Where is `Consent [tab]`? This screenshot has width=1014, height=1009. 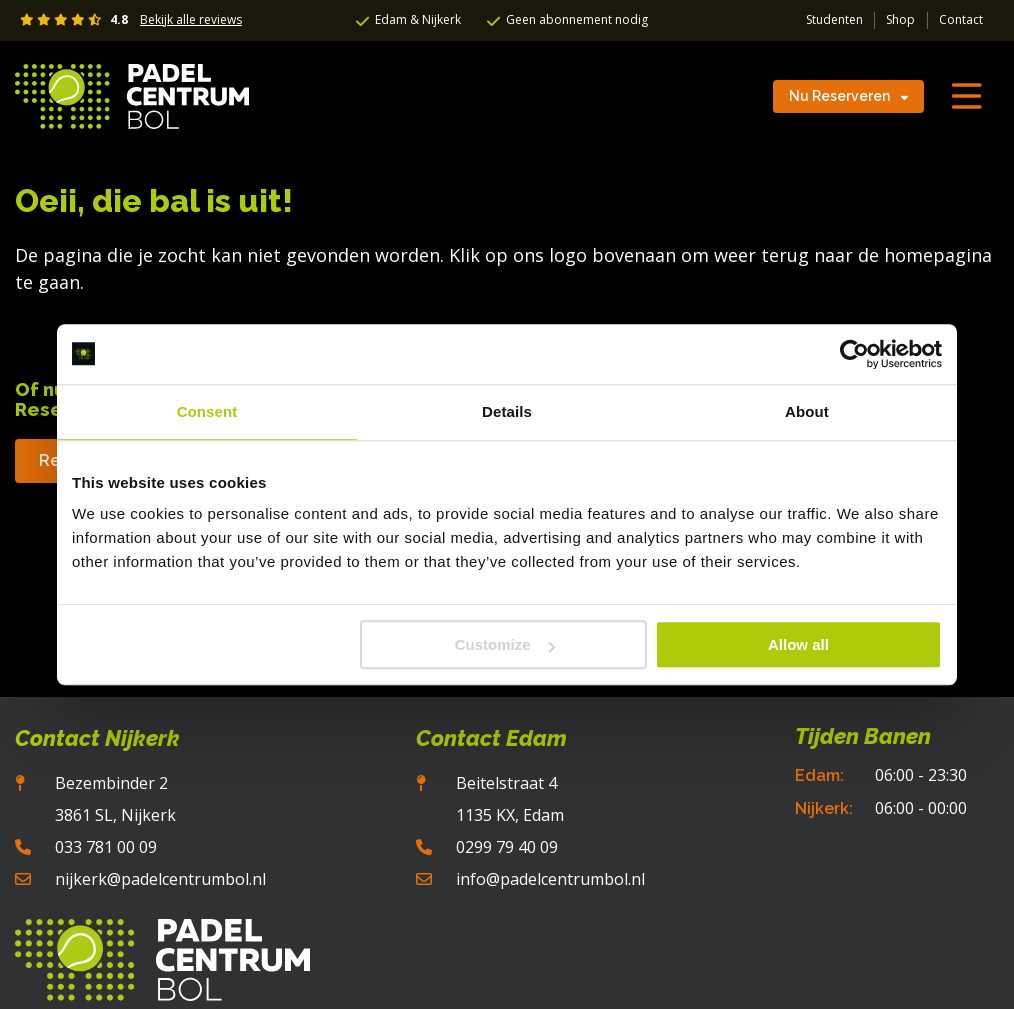
Consent [tab] is located at coordinates (207, 411).